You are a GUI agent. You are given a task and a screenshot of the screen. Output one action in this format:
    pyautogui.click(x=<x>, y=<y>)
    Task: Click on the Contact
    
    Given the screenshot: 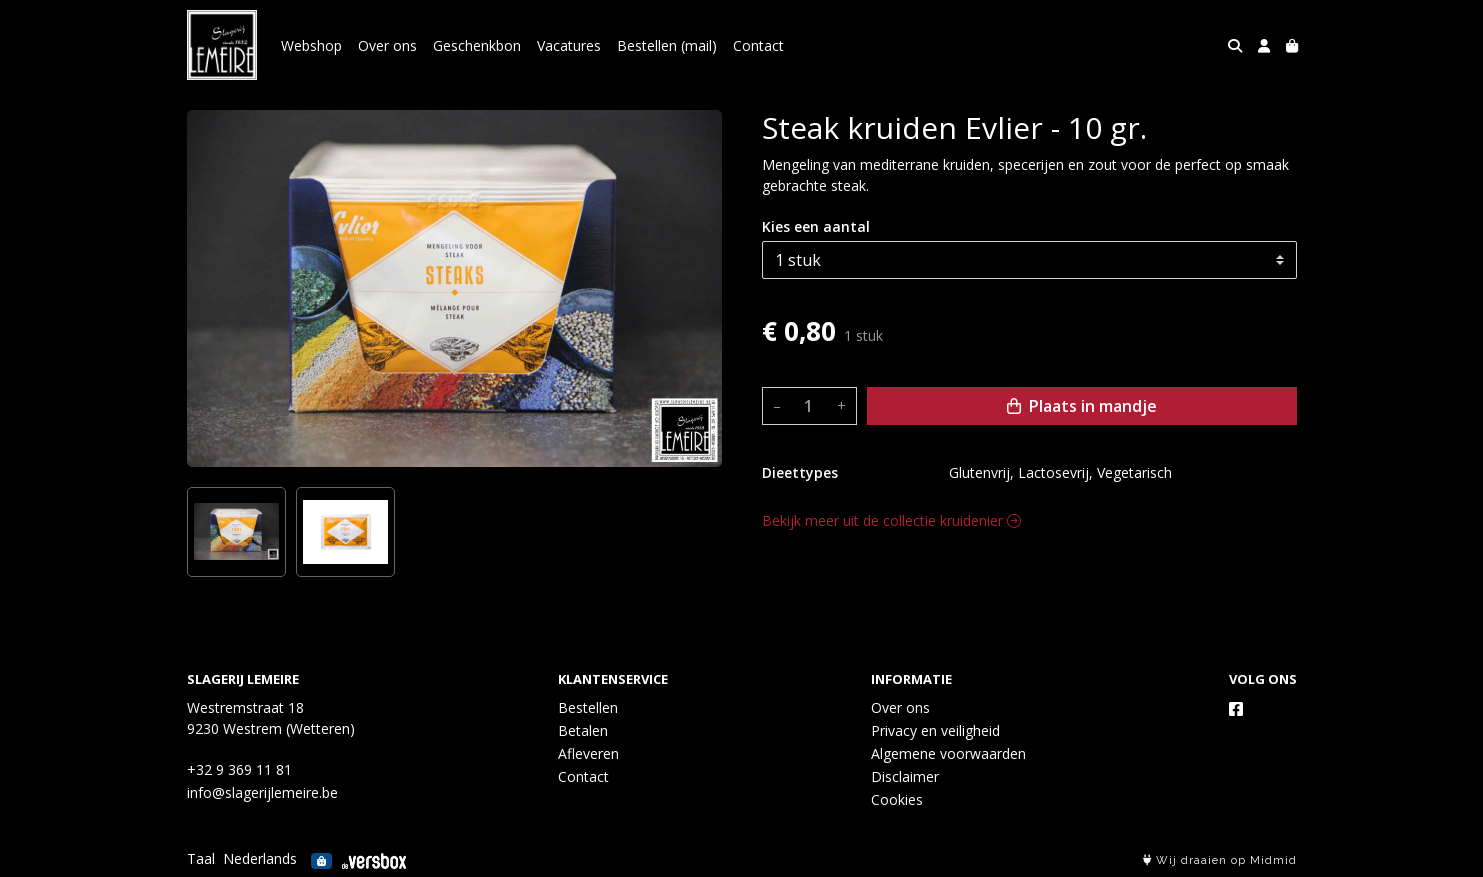 What is the action you would take?
    pyautogui.click(x=758, y=45)
    